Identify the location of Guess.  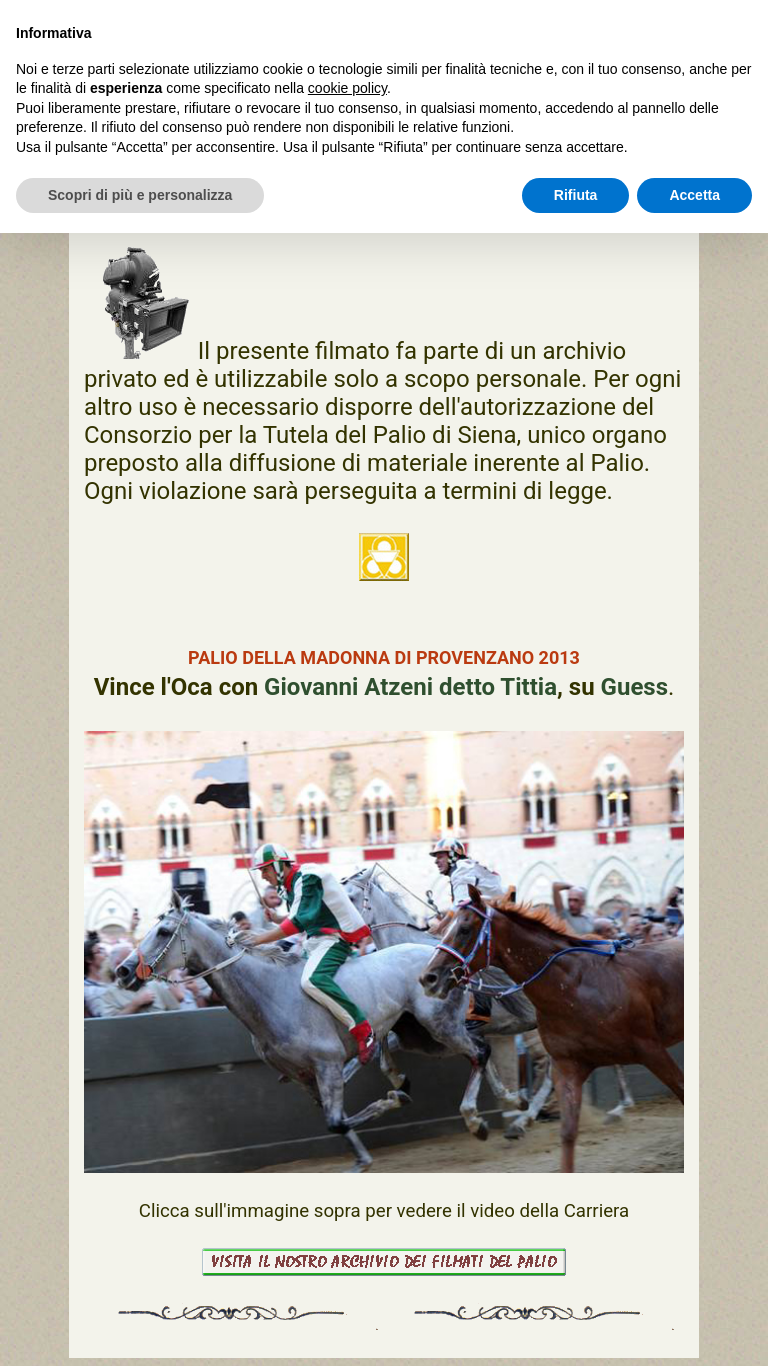
(634, 687).